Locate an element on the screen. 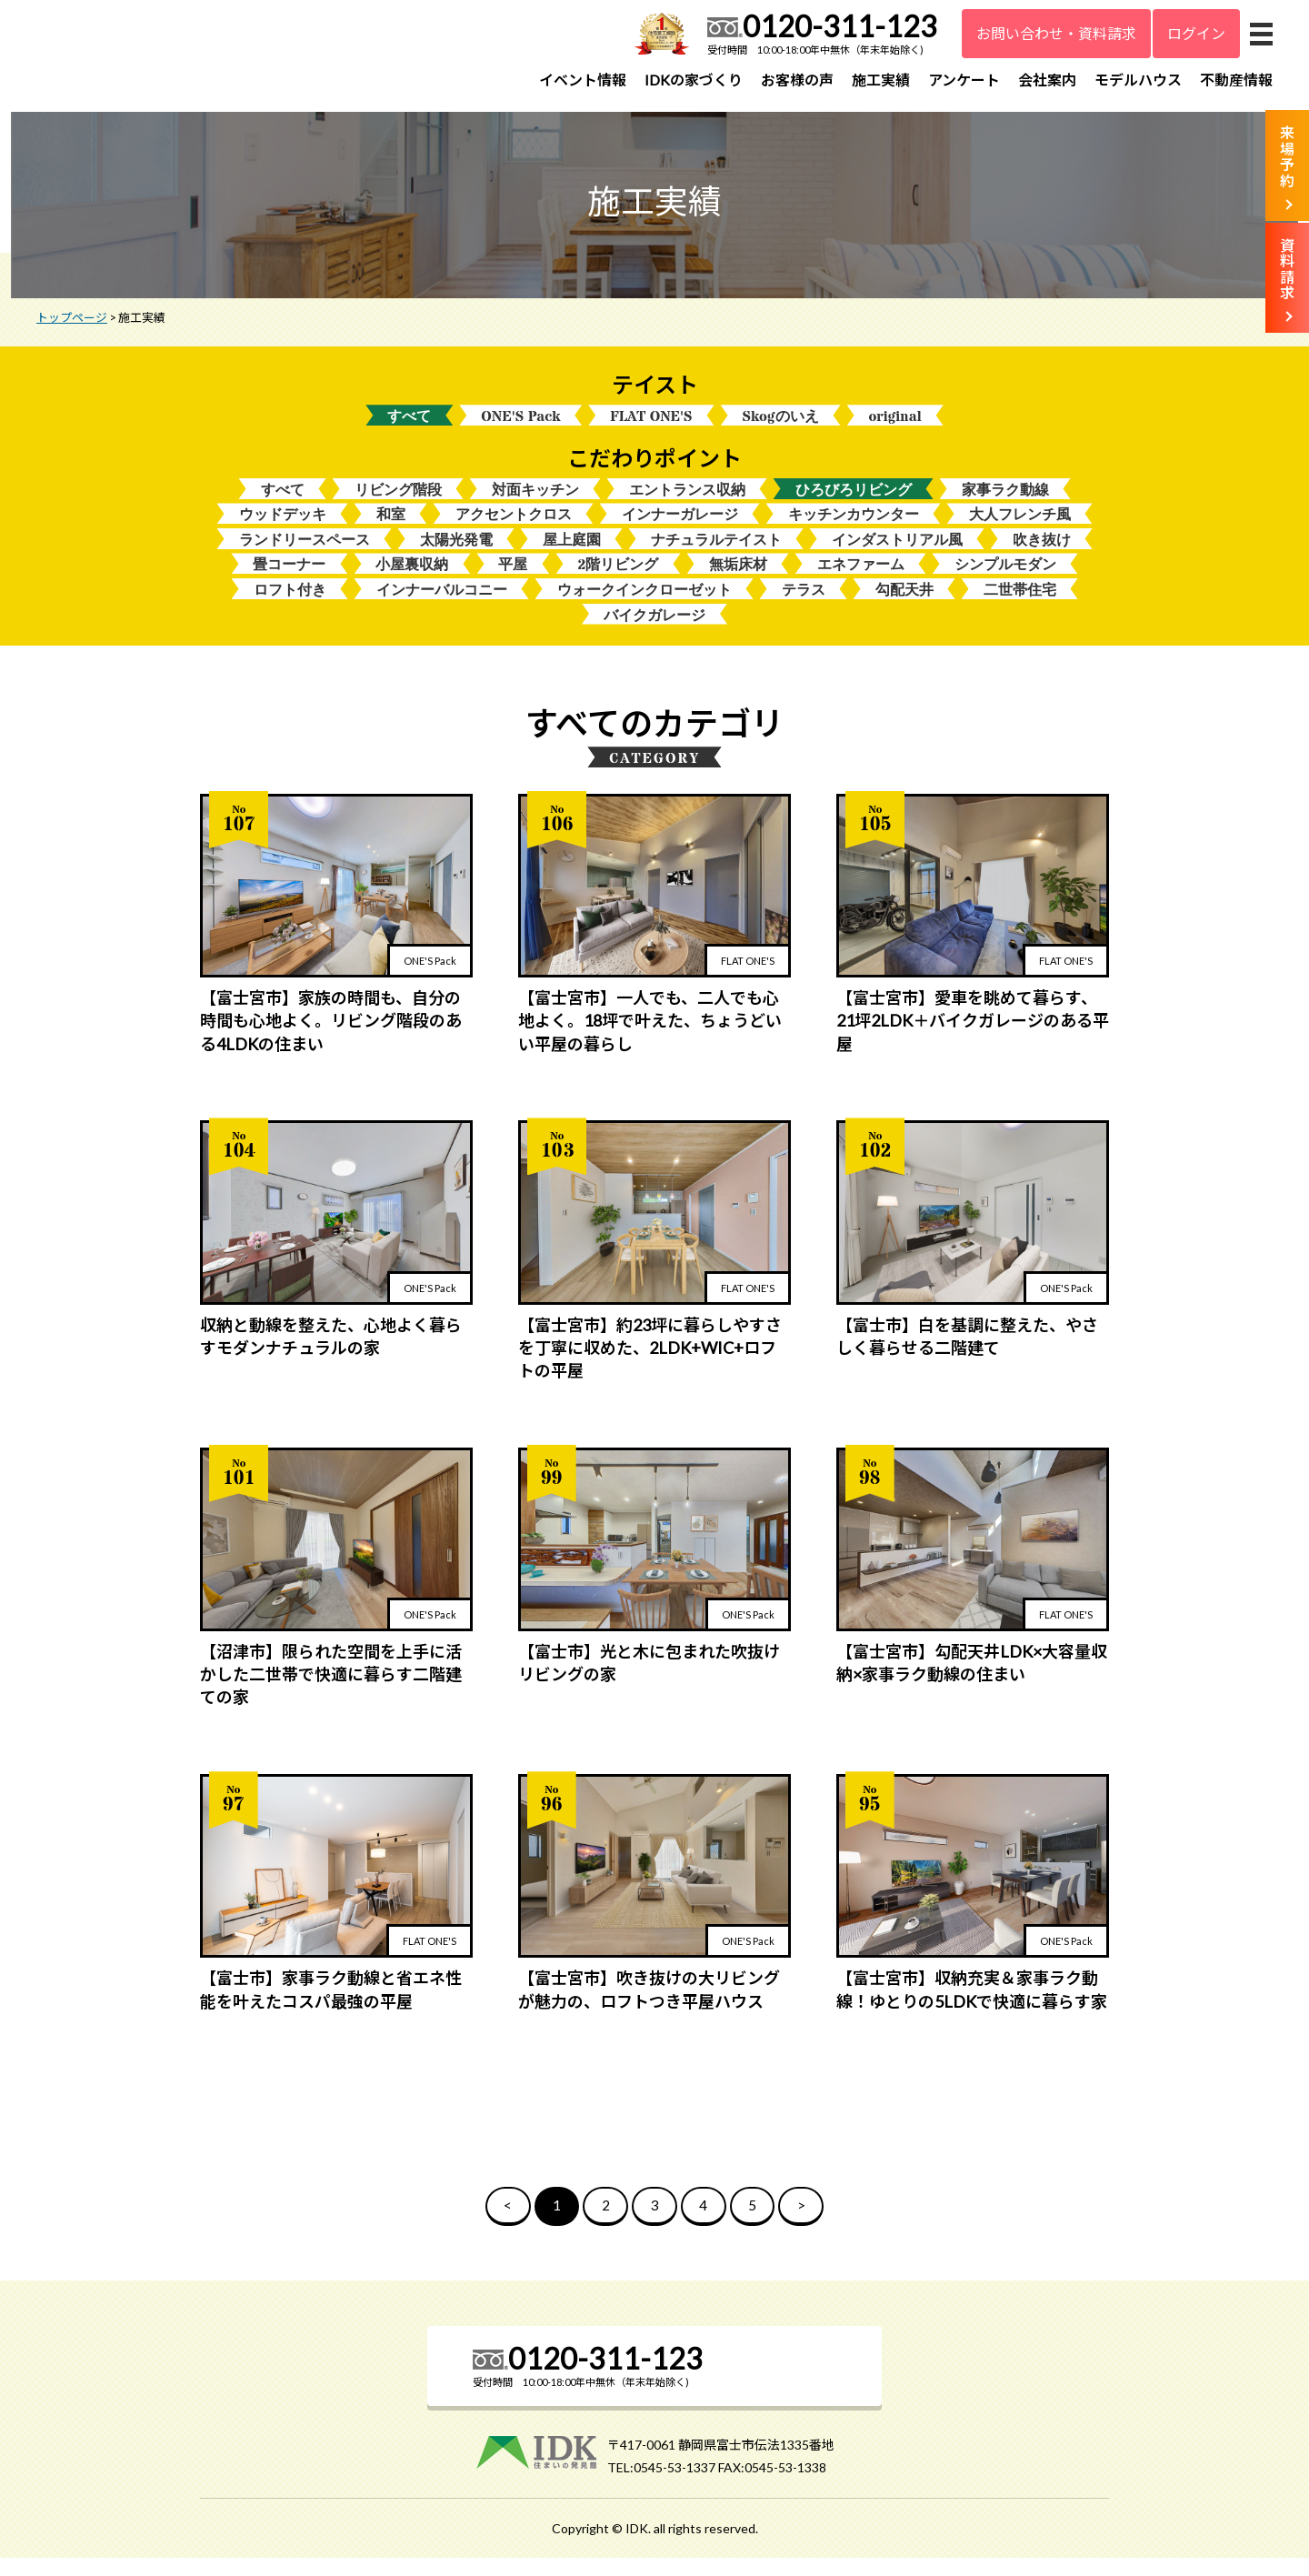 The width and height of the screenshot is (1309, 2576). ONE'S Pack is located at coordinates (520, 426).